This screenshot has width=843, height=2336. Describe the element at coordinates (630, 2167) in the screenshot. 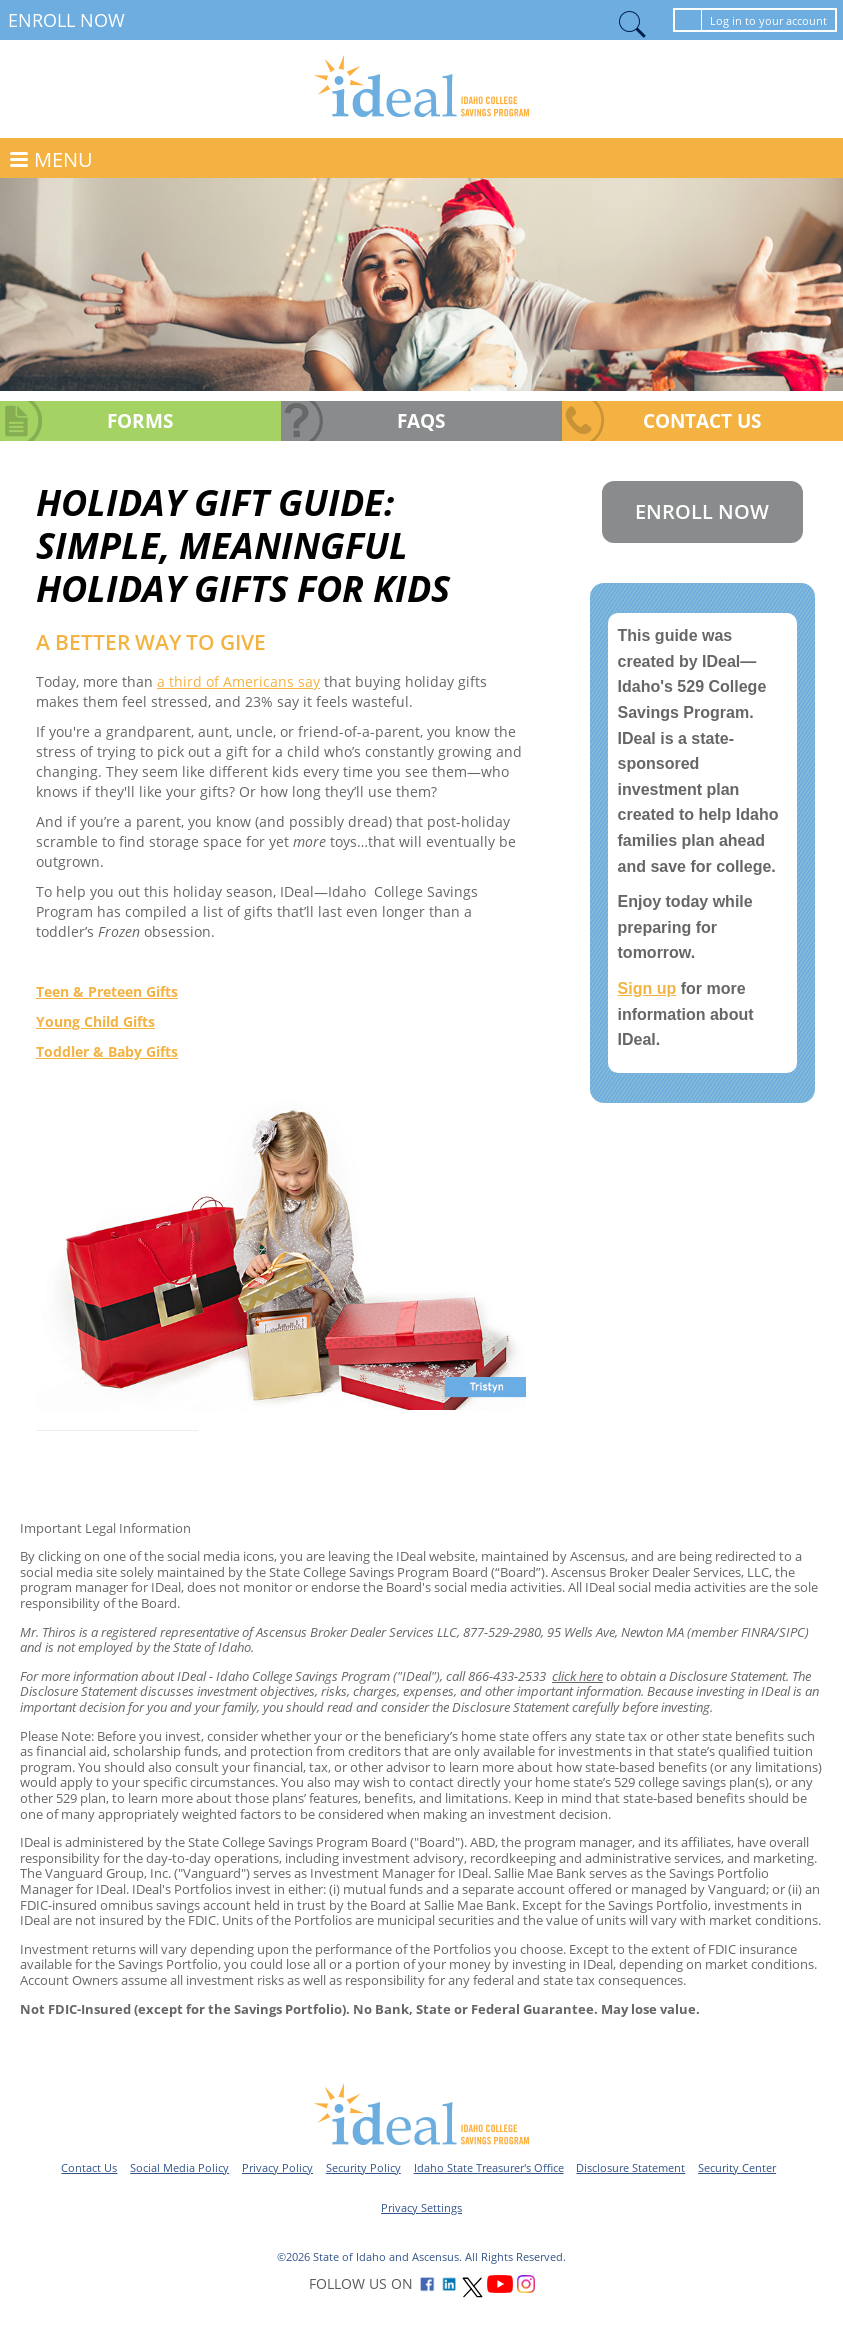

I see `Disclosure Statement` at that location.